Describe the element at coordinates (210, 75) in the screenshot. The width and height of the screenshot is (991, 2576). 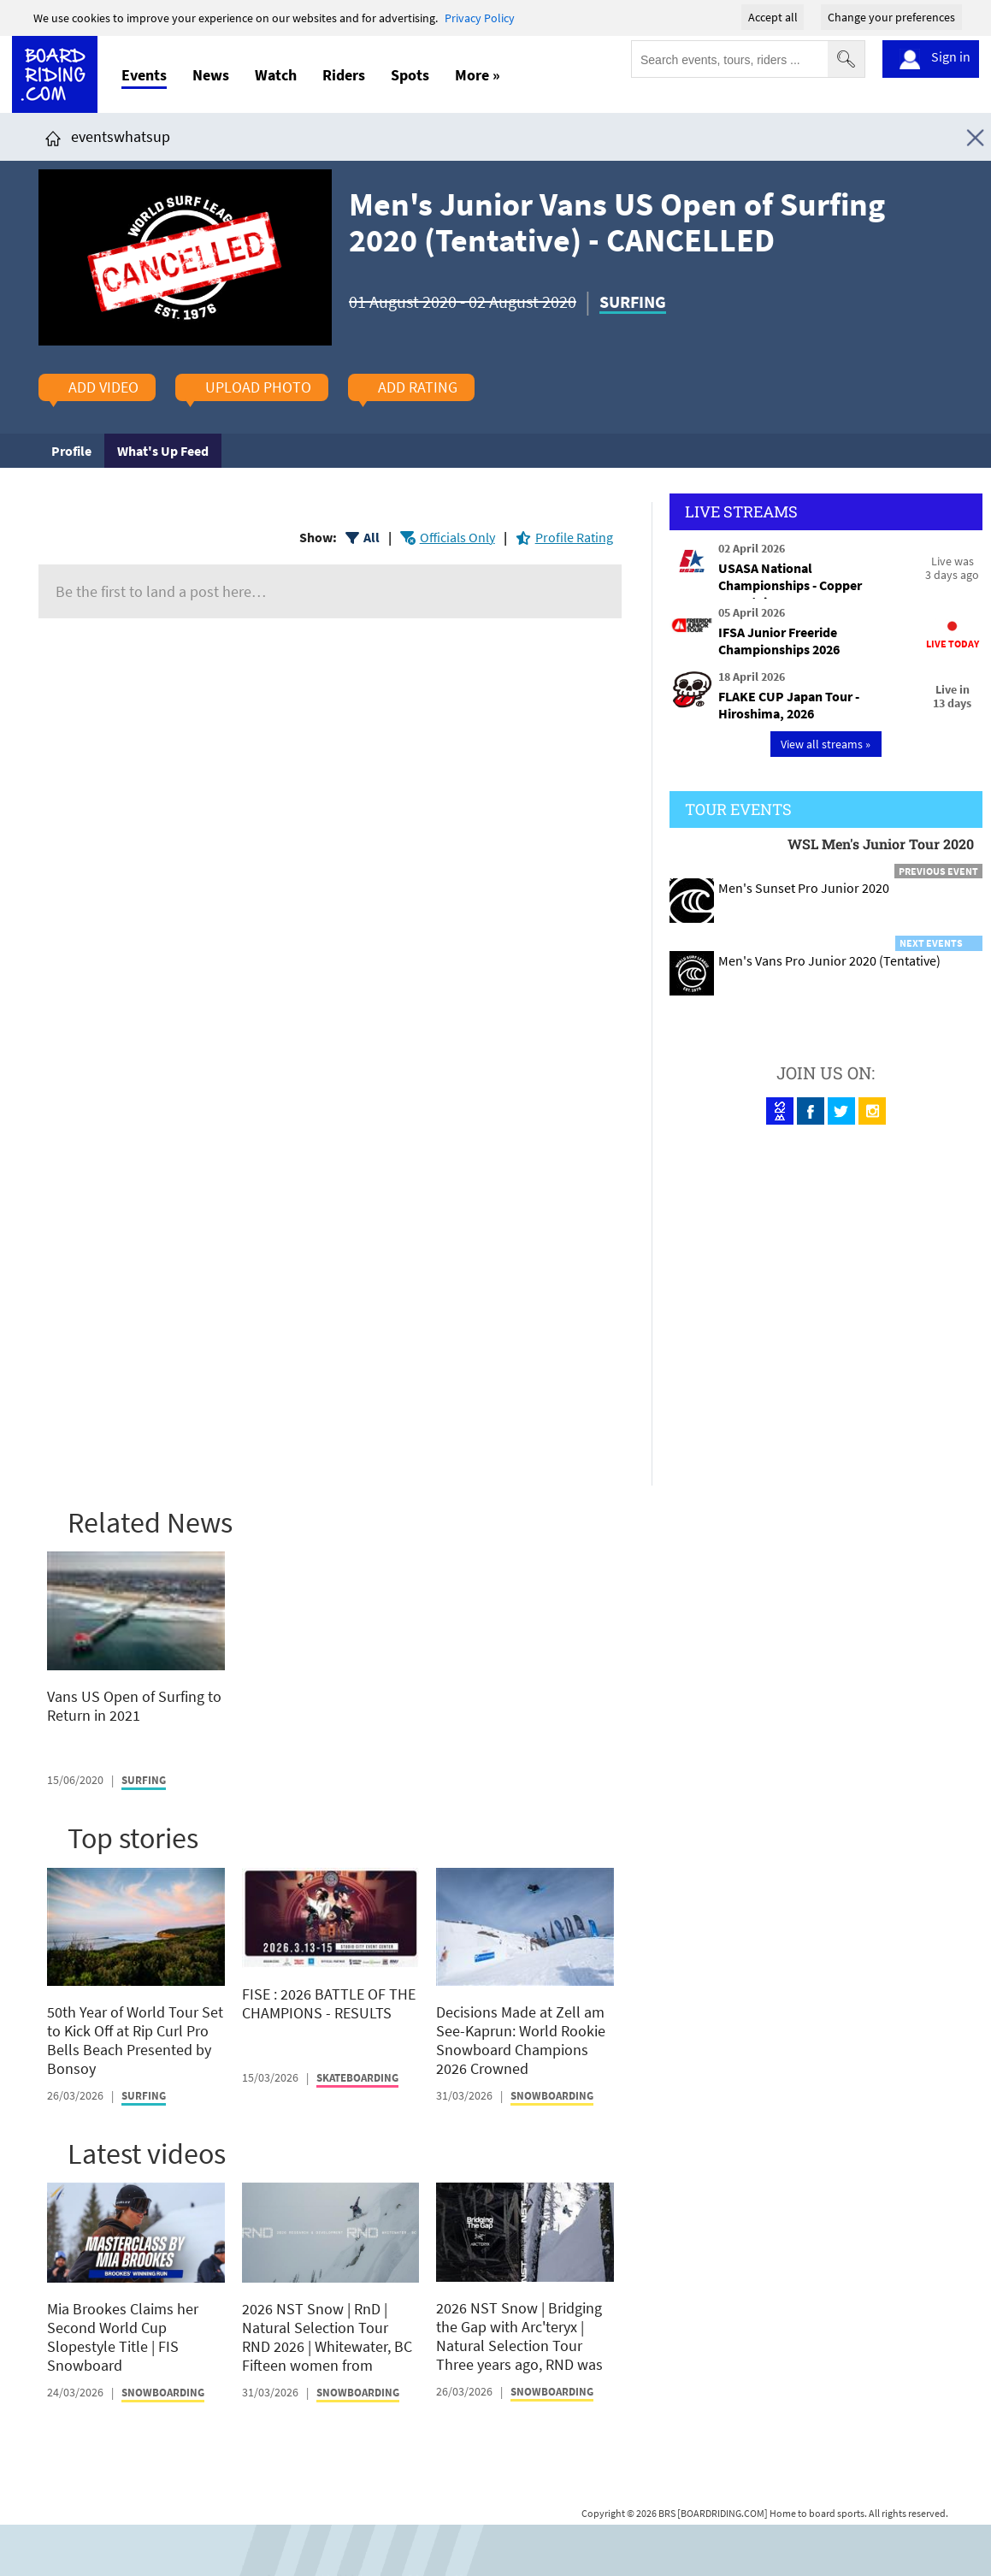
I see `News` at that location.